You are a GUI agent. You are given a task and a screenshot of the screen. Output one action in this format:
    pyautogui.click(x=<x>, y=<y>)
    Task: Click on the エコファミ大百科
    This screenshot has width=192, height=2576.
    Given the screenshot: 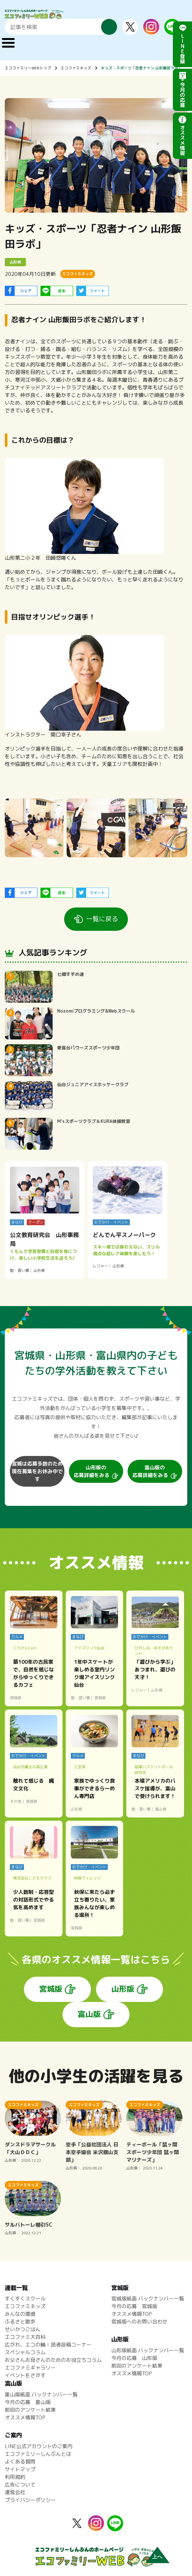 What is the action you would take?
    pyautogui.click(x=25, y=2336)
    